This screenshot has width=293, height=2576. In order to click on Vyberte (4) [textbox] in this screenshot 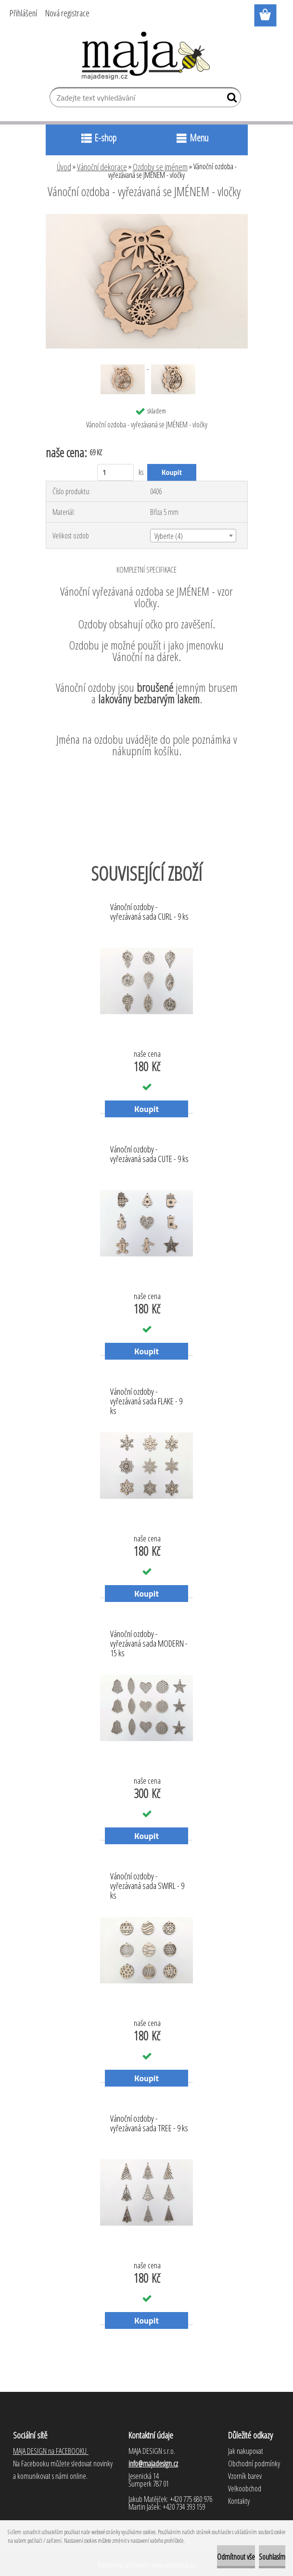, I will do `click(168, 536)`.